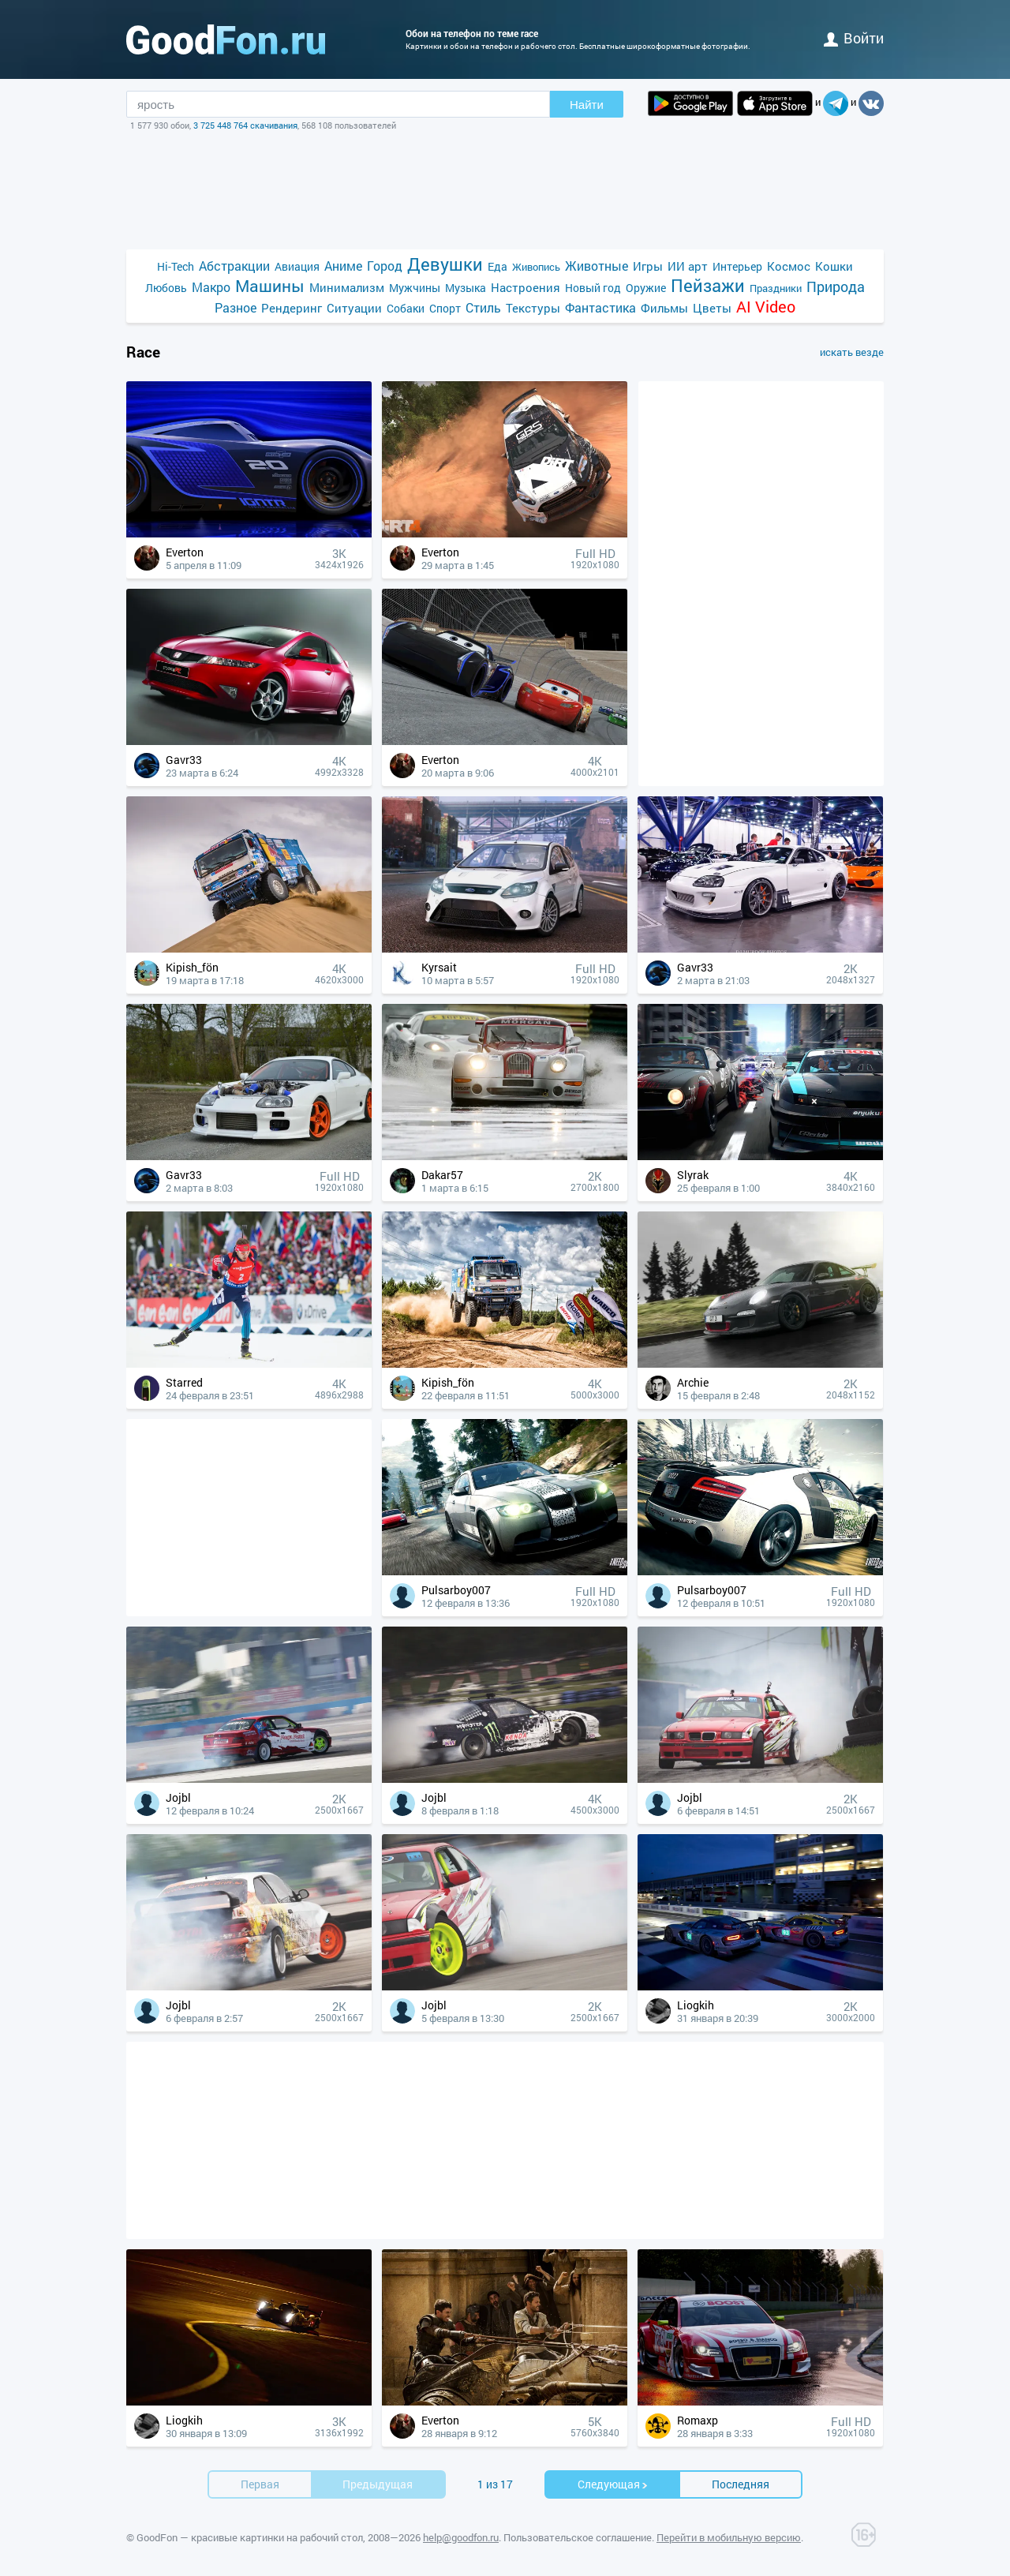 The height and width of the screenshot is (2576, 1010). Describe the element at coordinates (835, 287) in the screenshot. I see `Природа` at that location.